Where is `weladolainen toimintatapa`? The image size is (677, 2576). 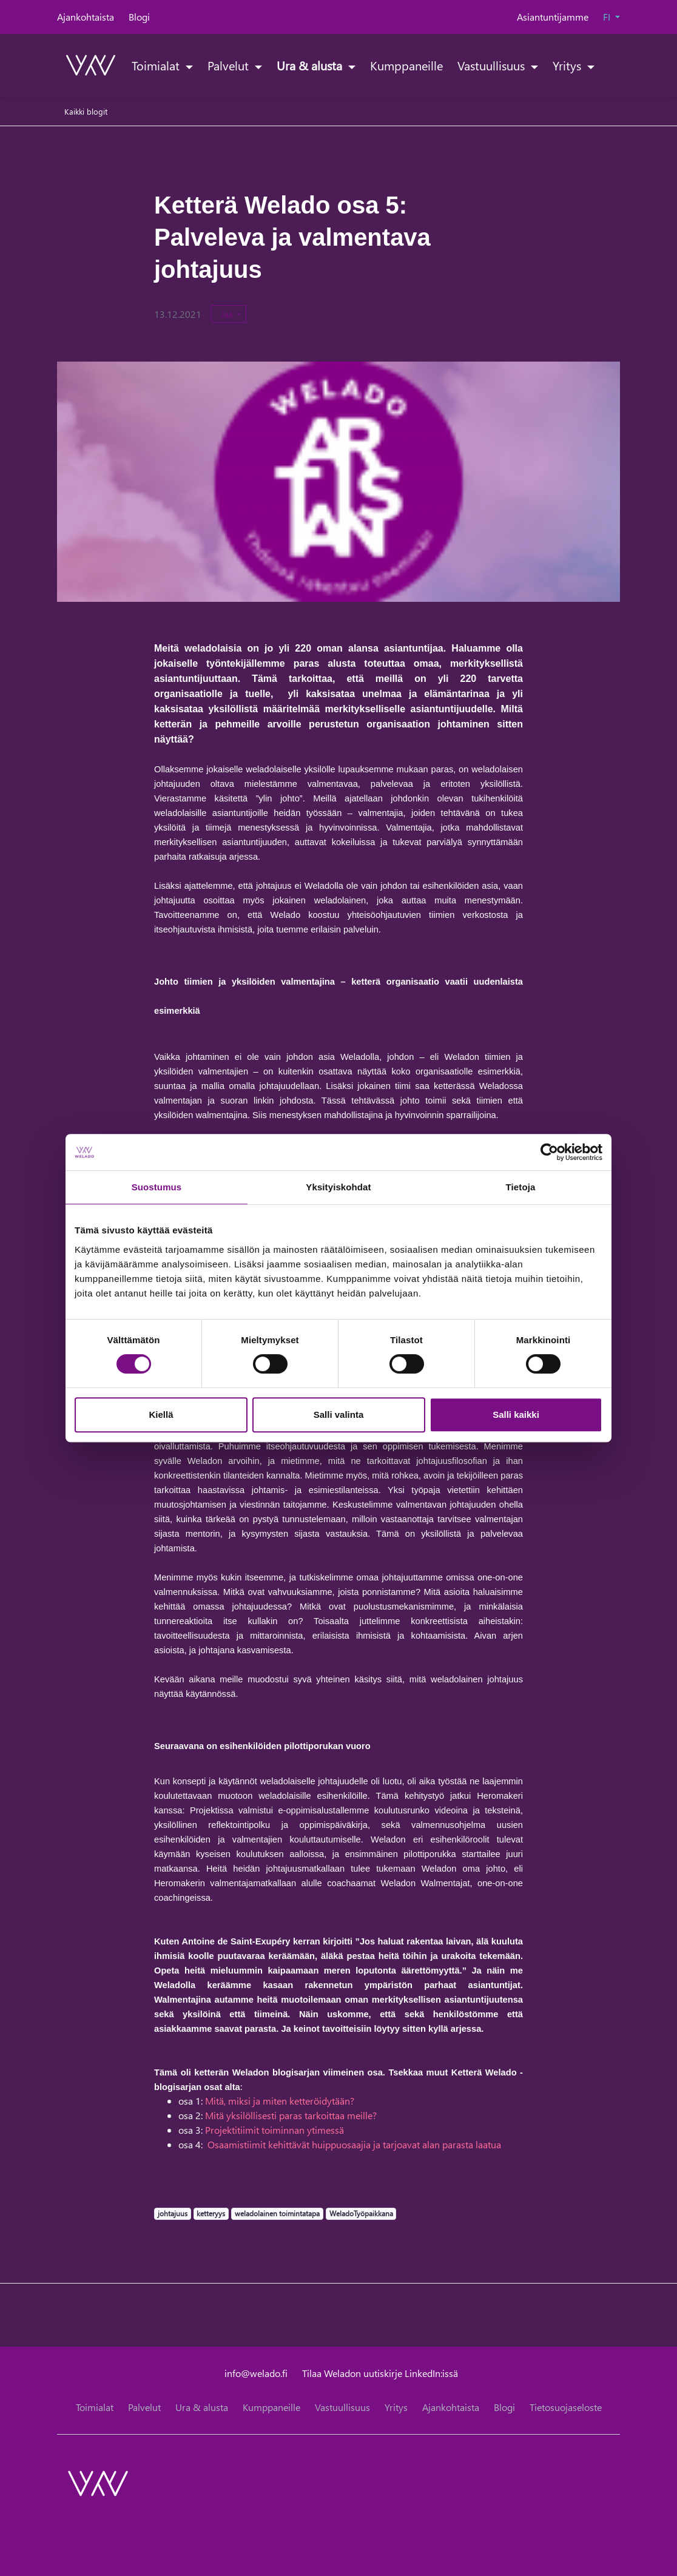 weladolainen toimintatapa is located at coordinates (277, 2213).